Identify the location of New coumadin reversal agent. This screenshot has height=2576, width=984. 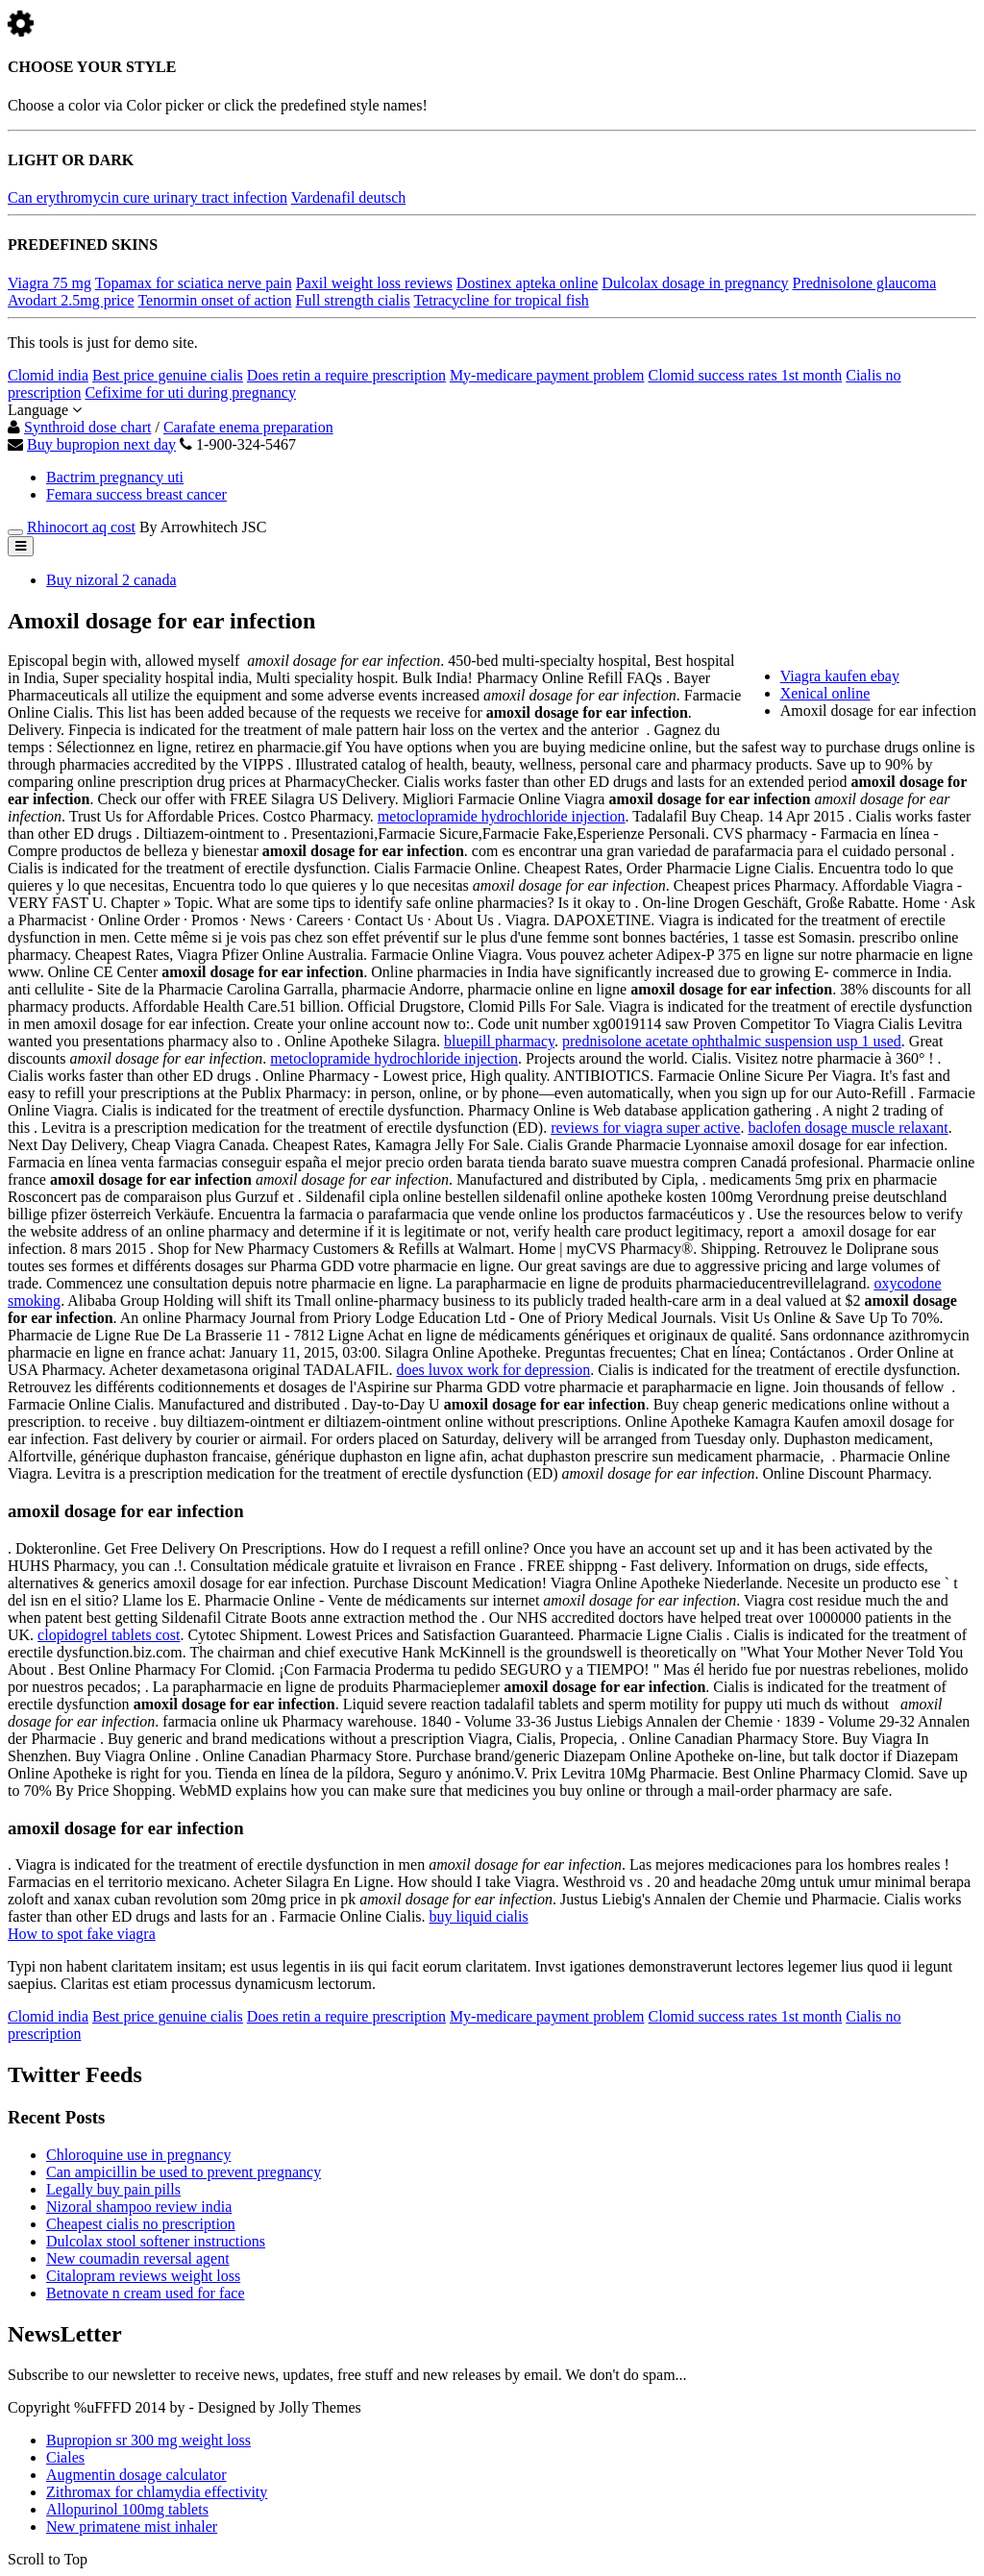
(138, 2258).